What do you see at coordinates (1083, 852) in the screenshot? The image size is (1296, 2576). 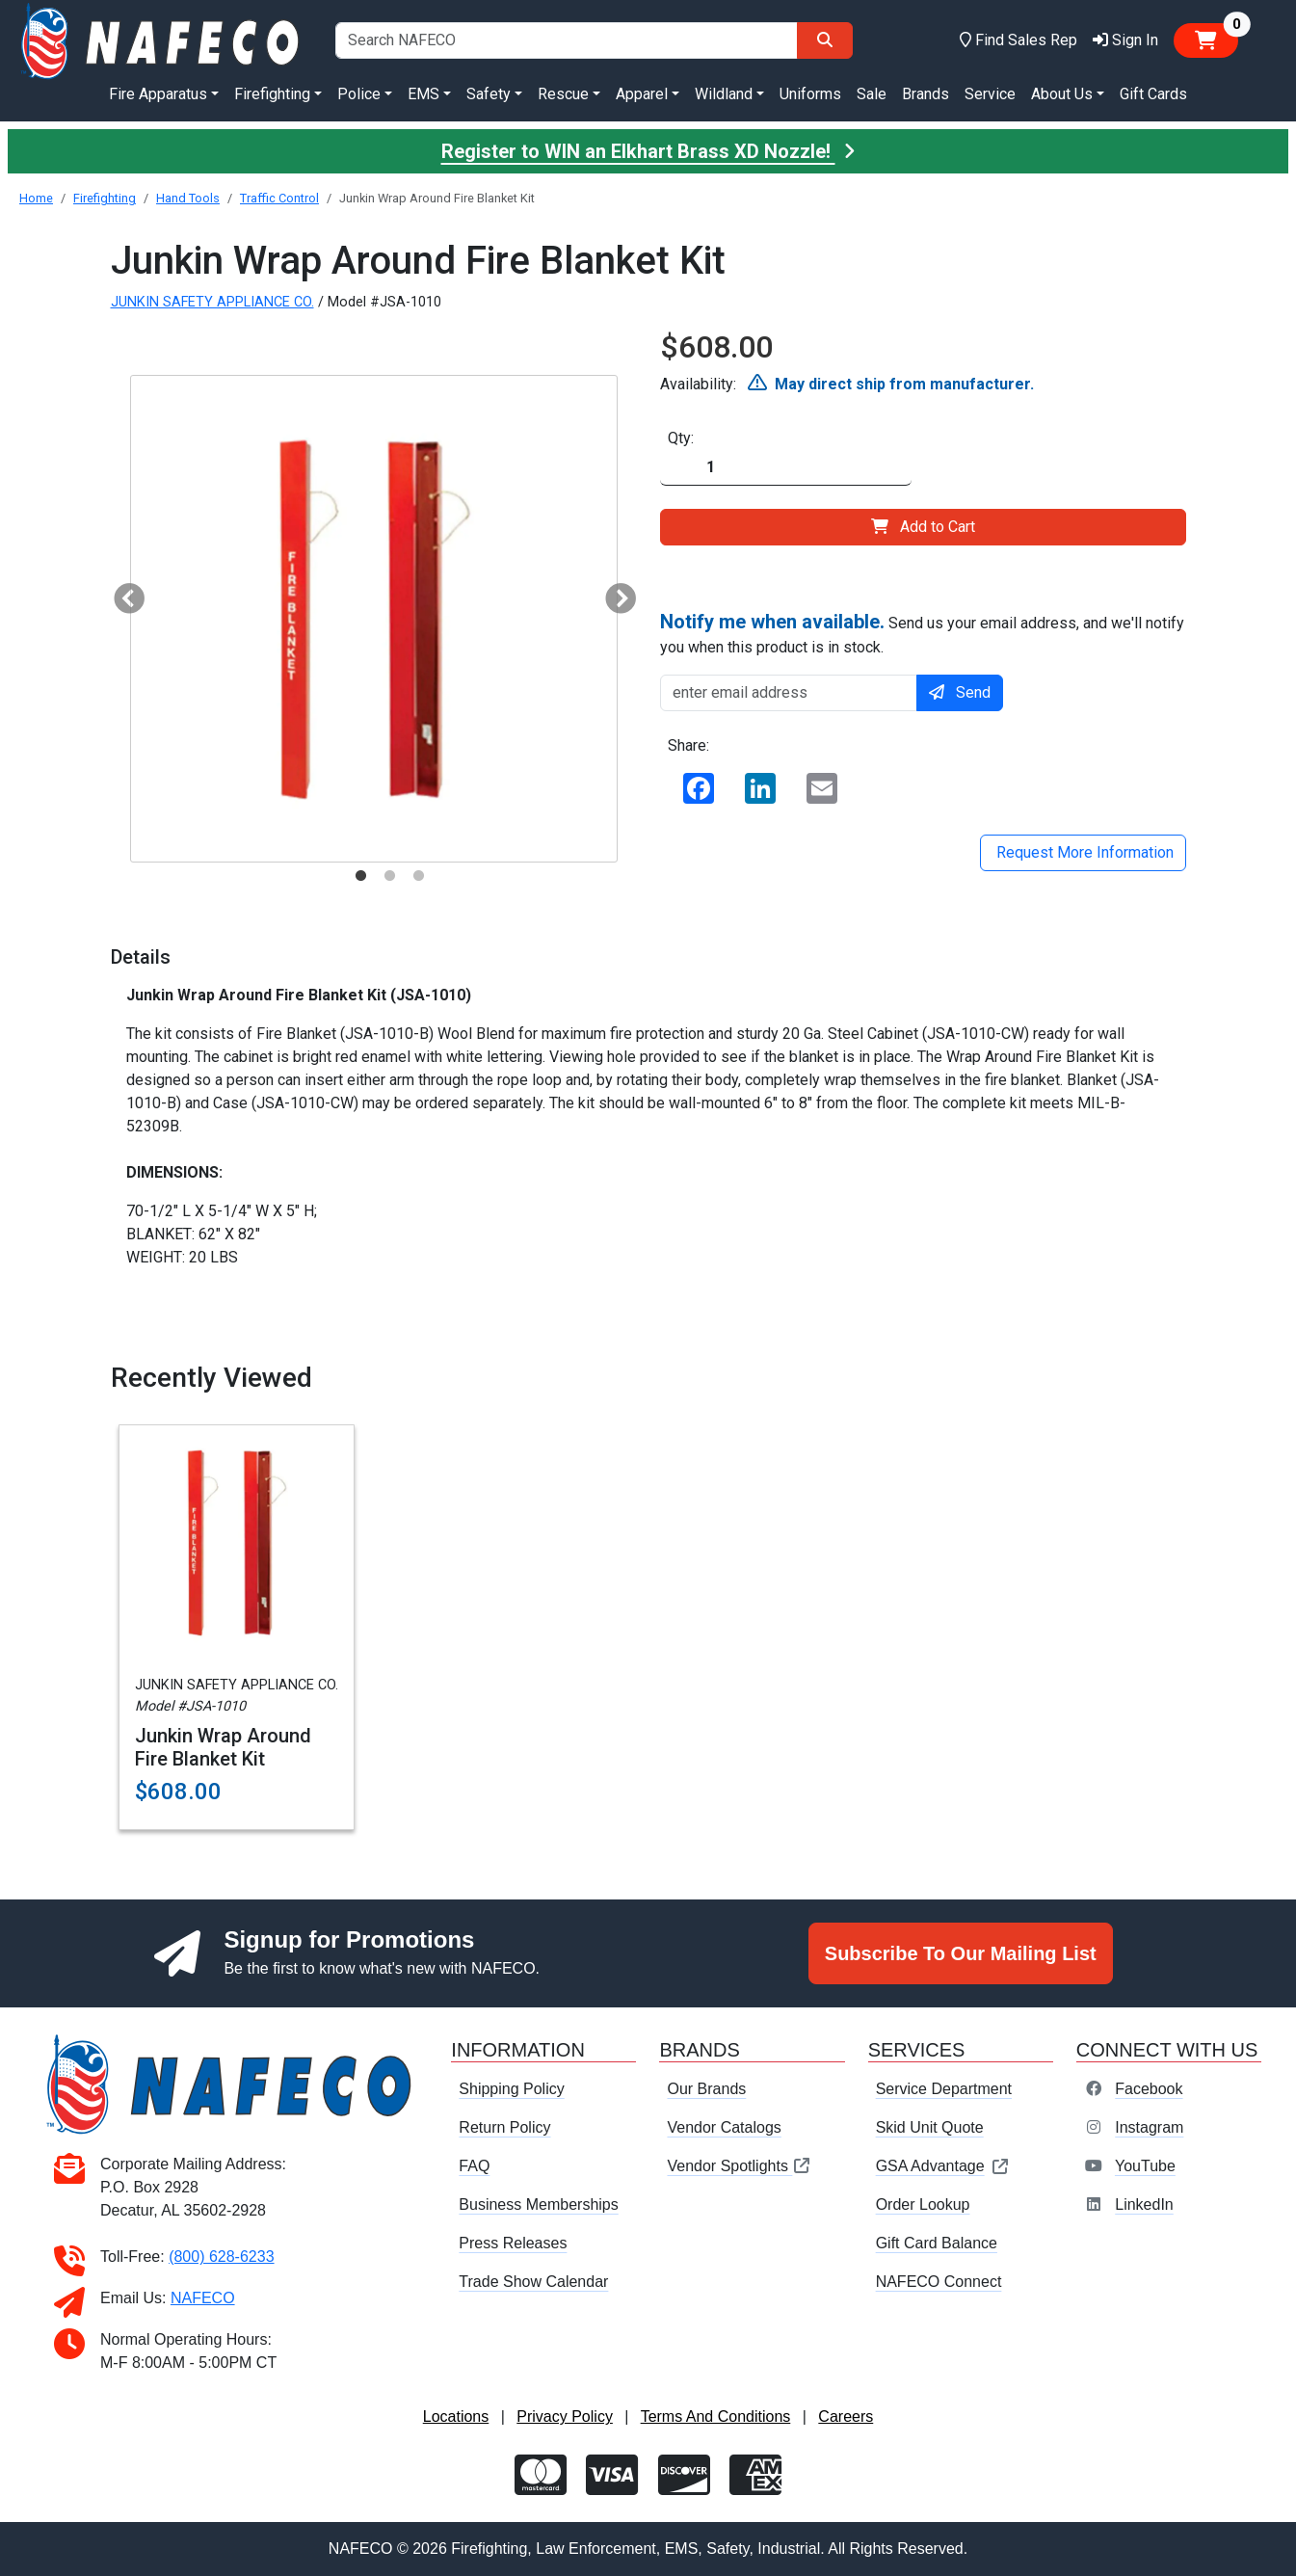 I see `Request More Information` at bounding box center [1083, 852].